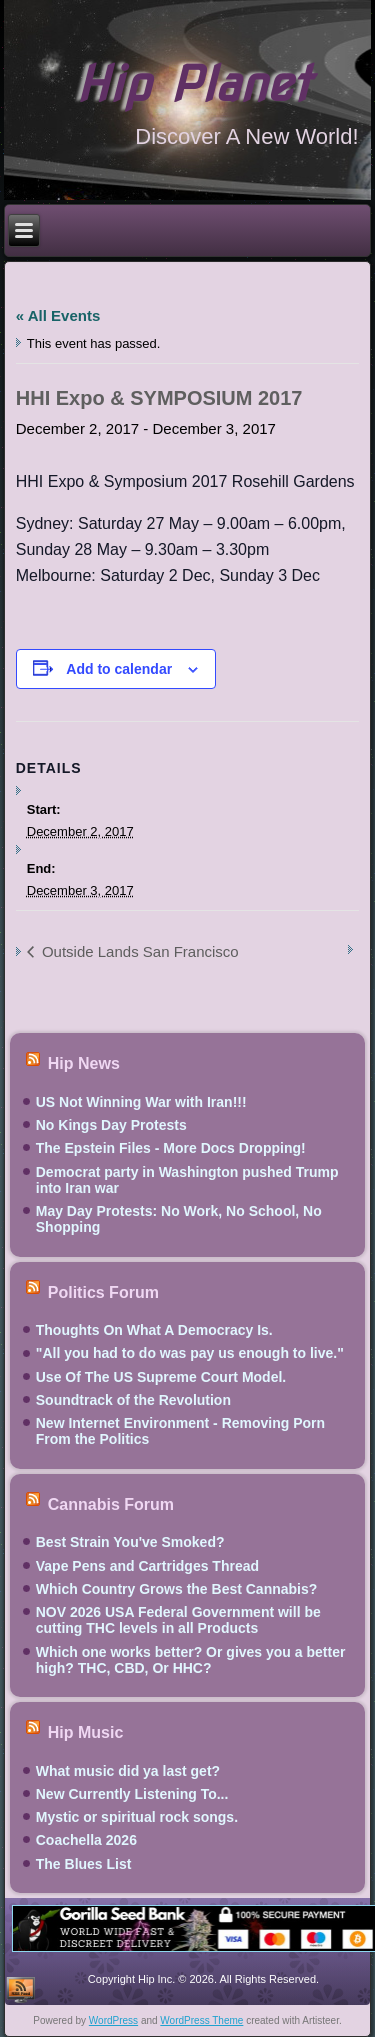  I want to click on "All you had to do was pay us enough to live.", so click(190, 1353).